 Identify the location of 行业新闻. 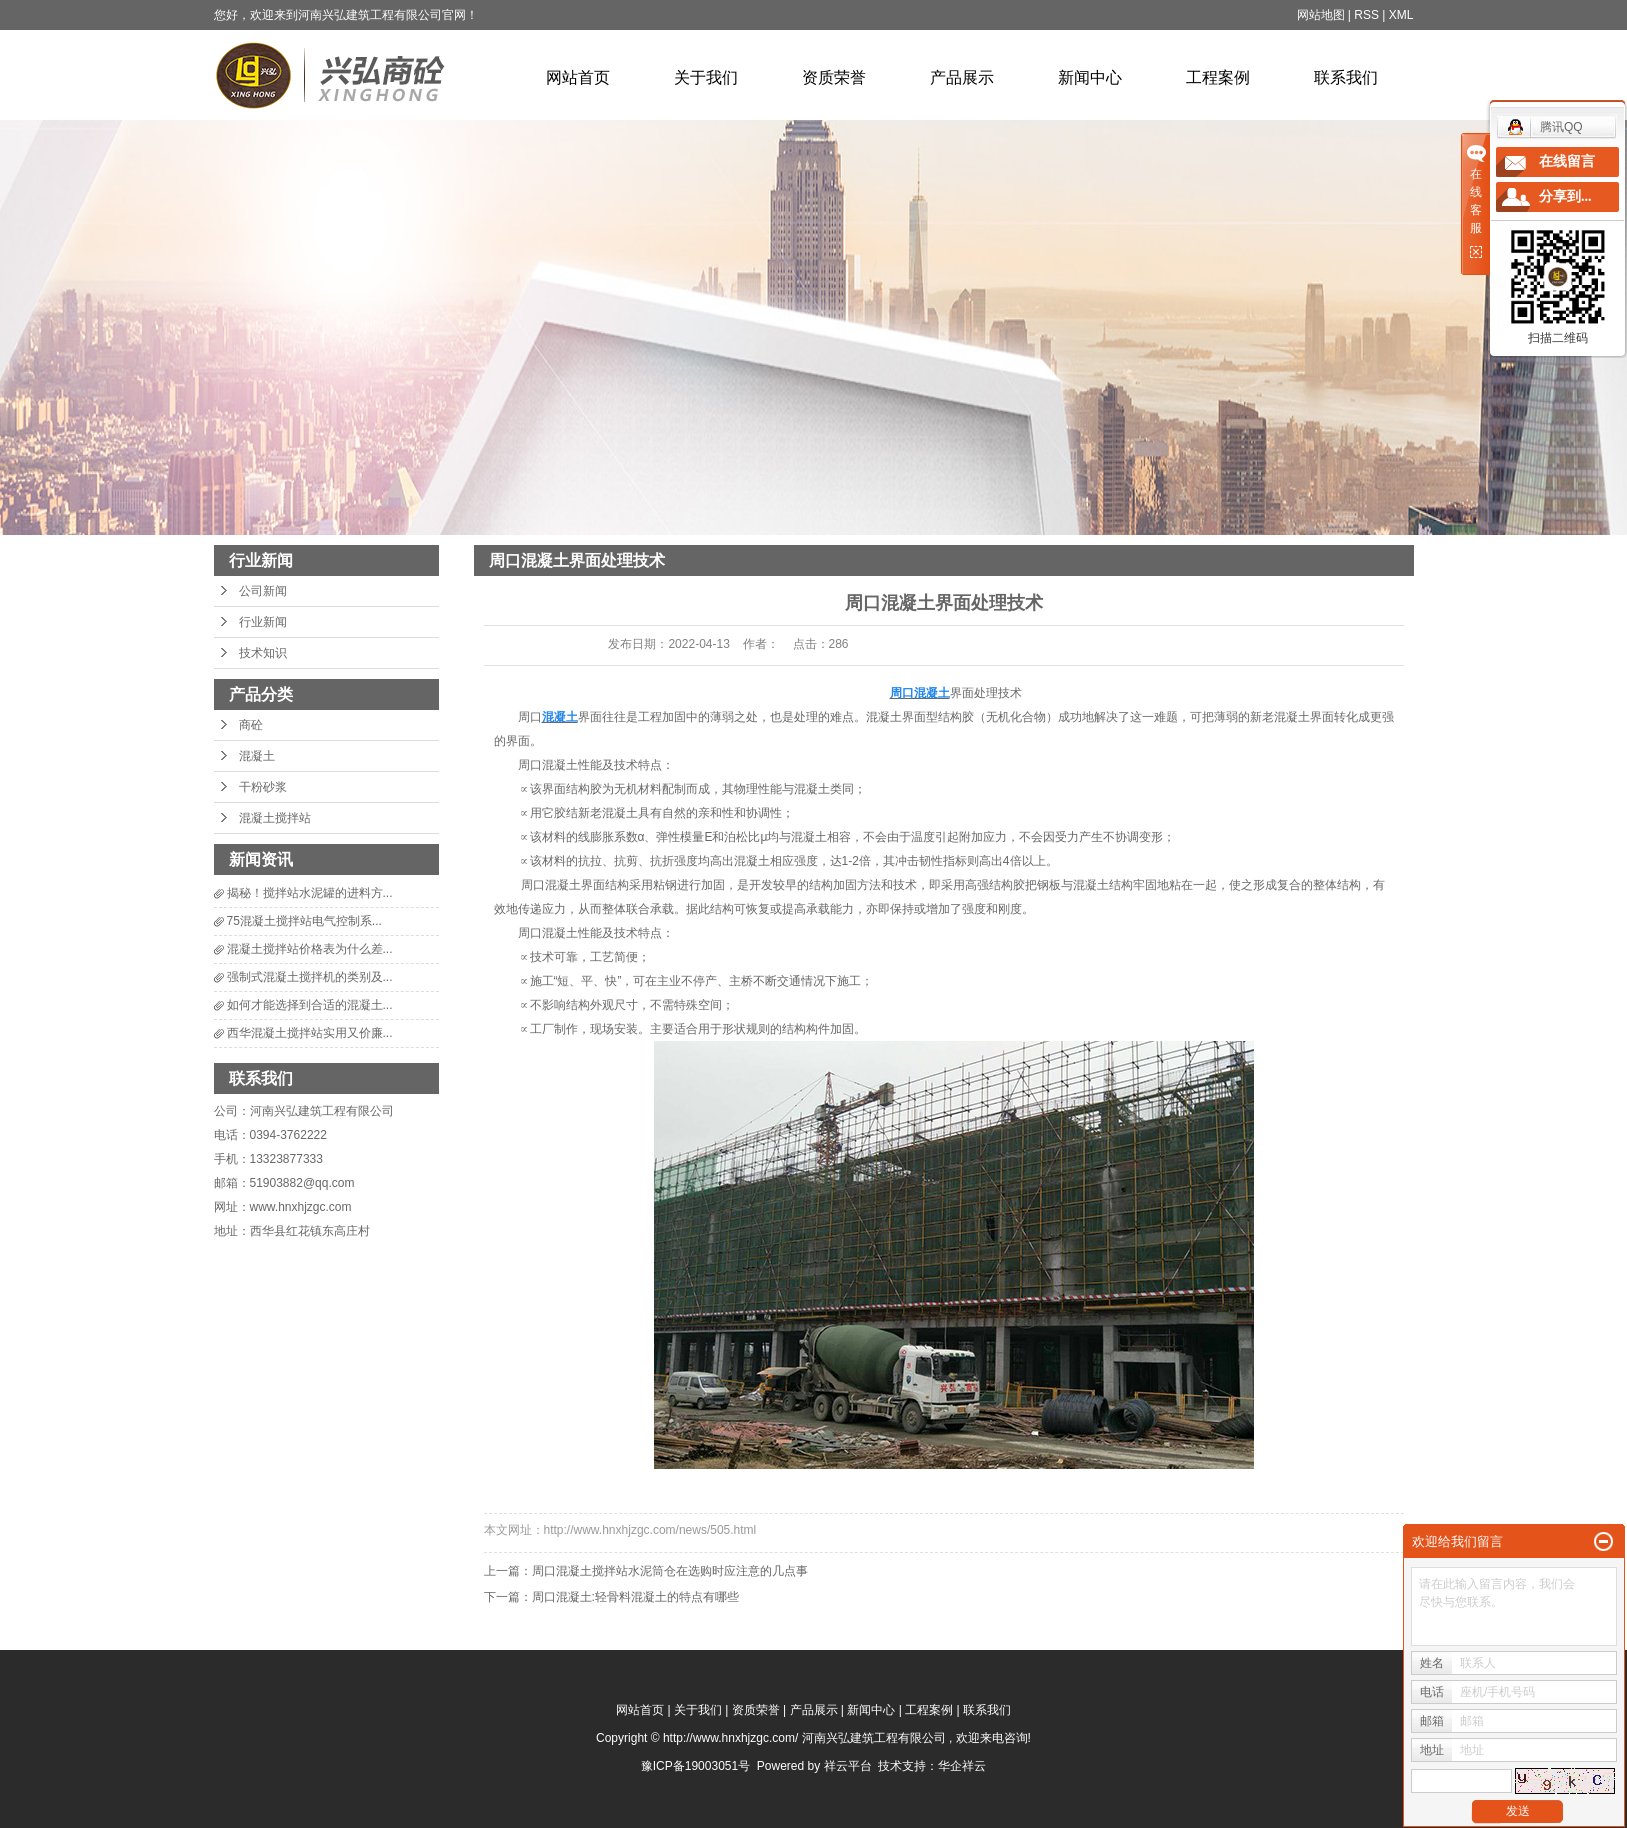
(263, 622).